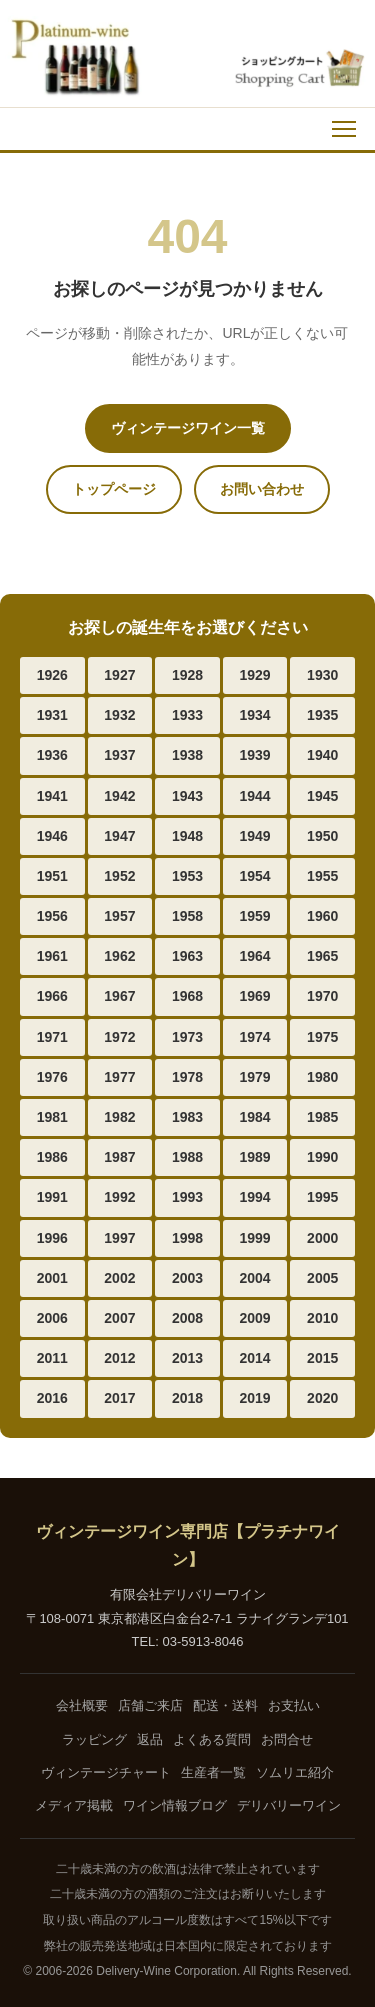 Image resolution: width=375 pixels, height=2007 pixels. Describe the element at coordinates (119, 1077) in the screenshot. I see `1977` at that location.